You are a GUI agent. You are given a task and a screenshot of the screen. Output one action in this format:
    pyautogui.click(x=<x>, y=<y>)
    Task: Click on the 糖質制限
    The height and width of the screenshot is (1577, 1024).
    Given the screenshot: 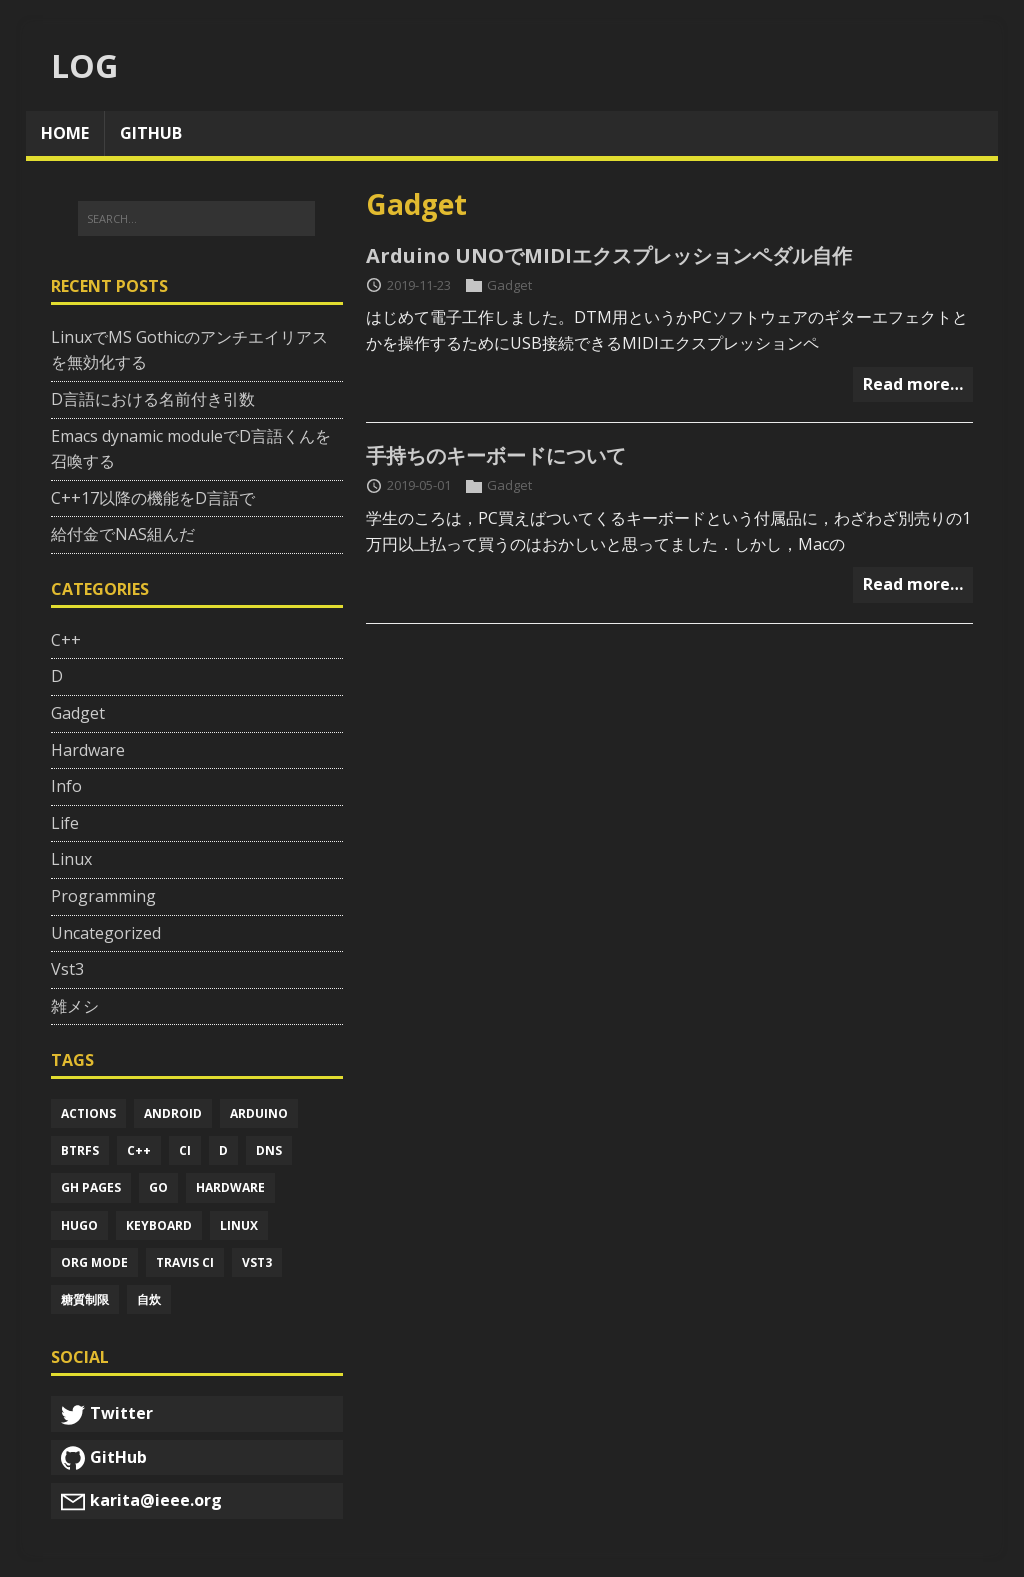 What is the action you would take?
    pyautogui.click(x=85, y=1299)
    